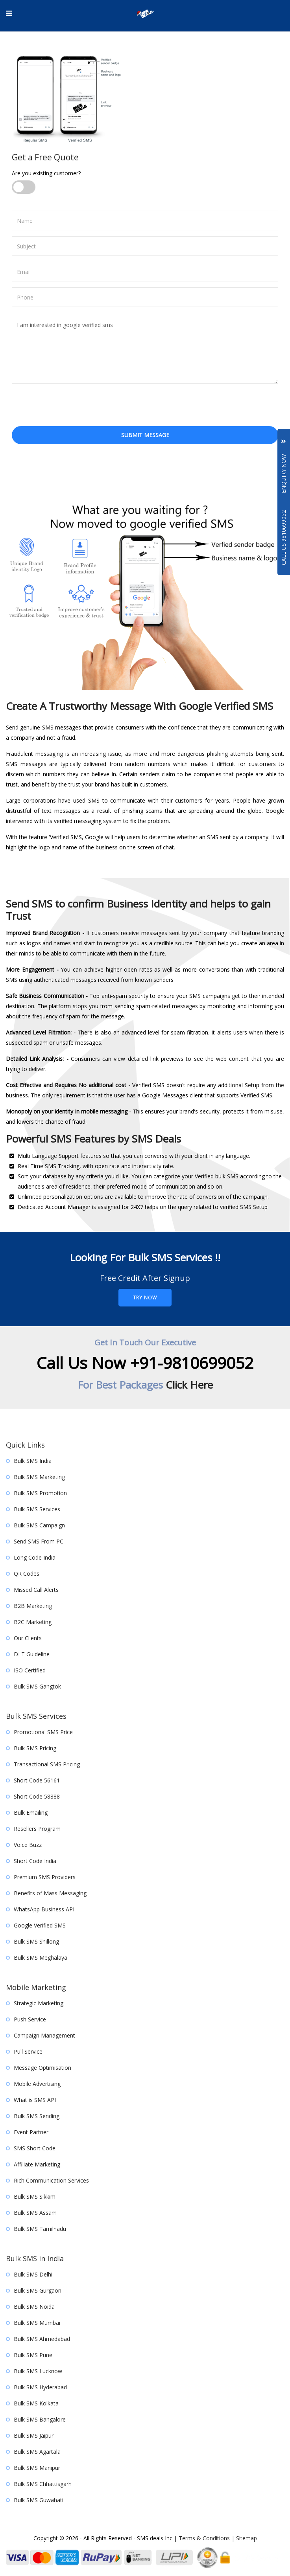 Image resolution: width=290 pixels, height=2576 pixels. I want to click on Long Code India, so click(34, 1557).